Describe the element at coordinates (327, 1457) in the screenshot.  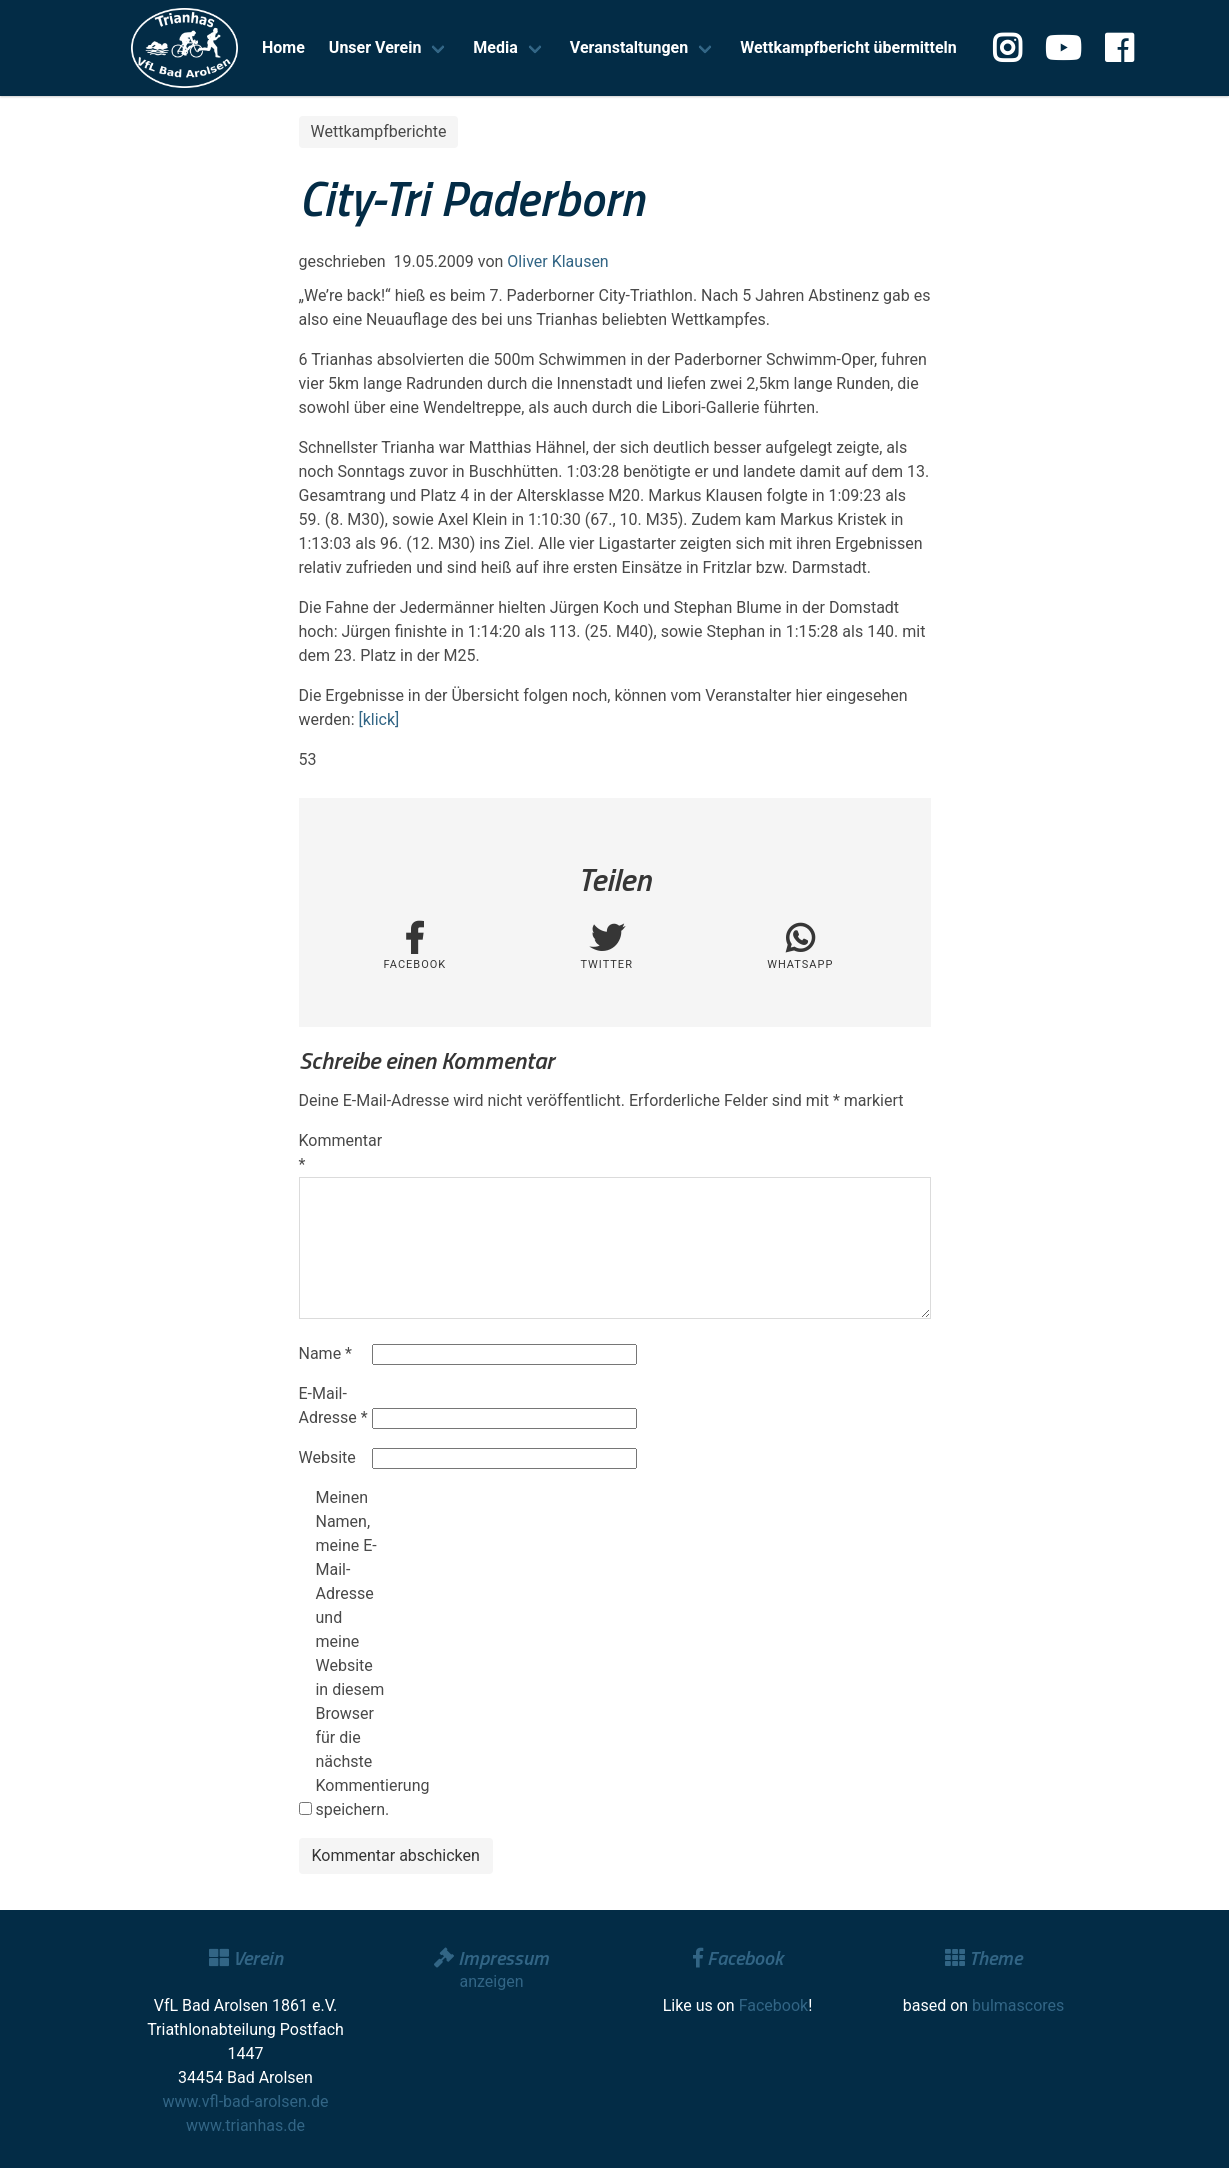
I see `Website` at that location.